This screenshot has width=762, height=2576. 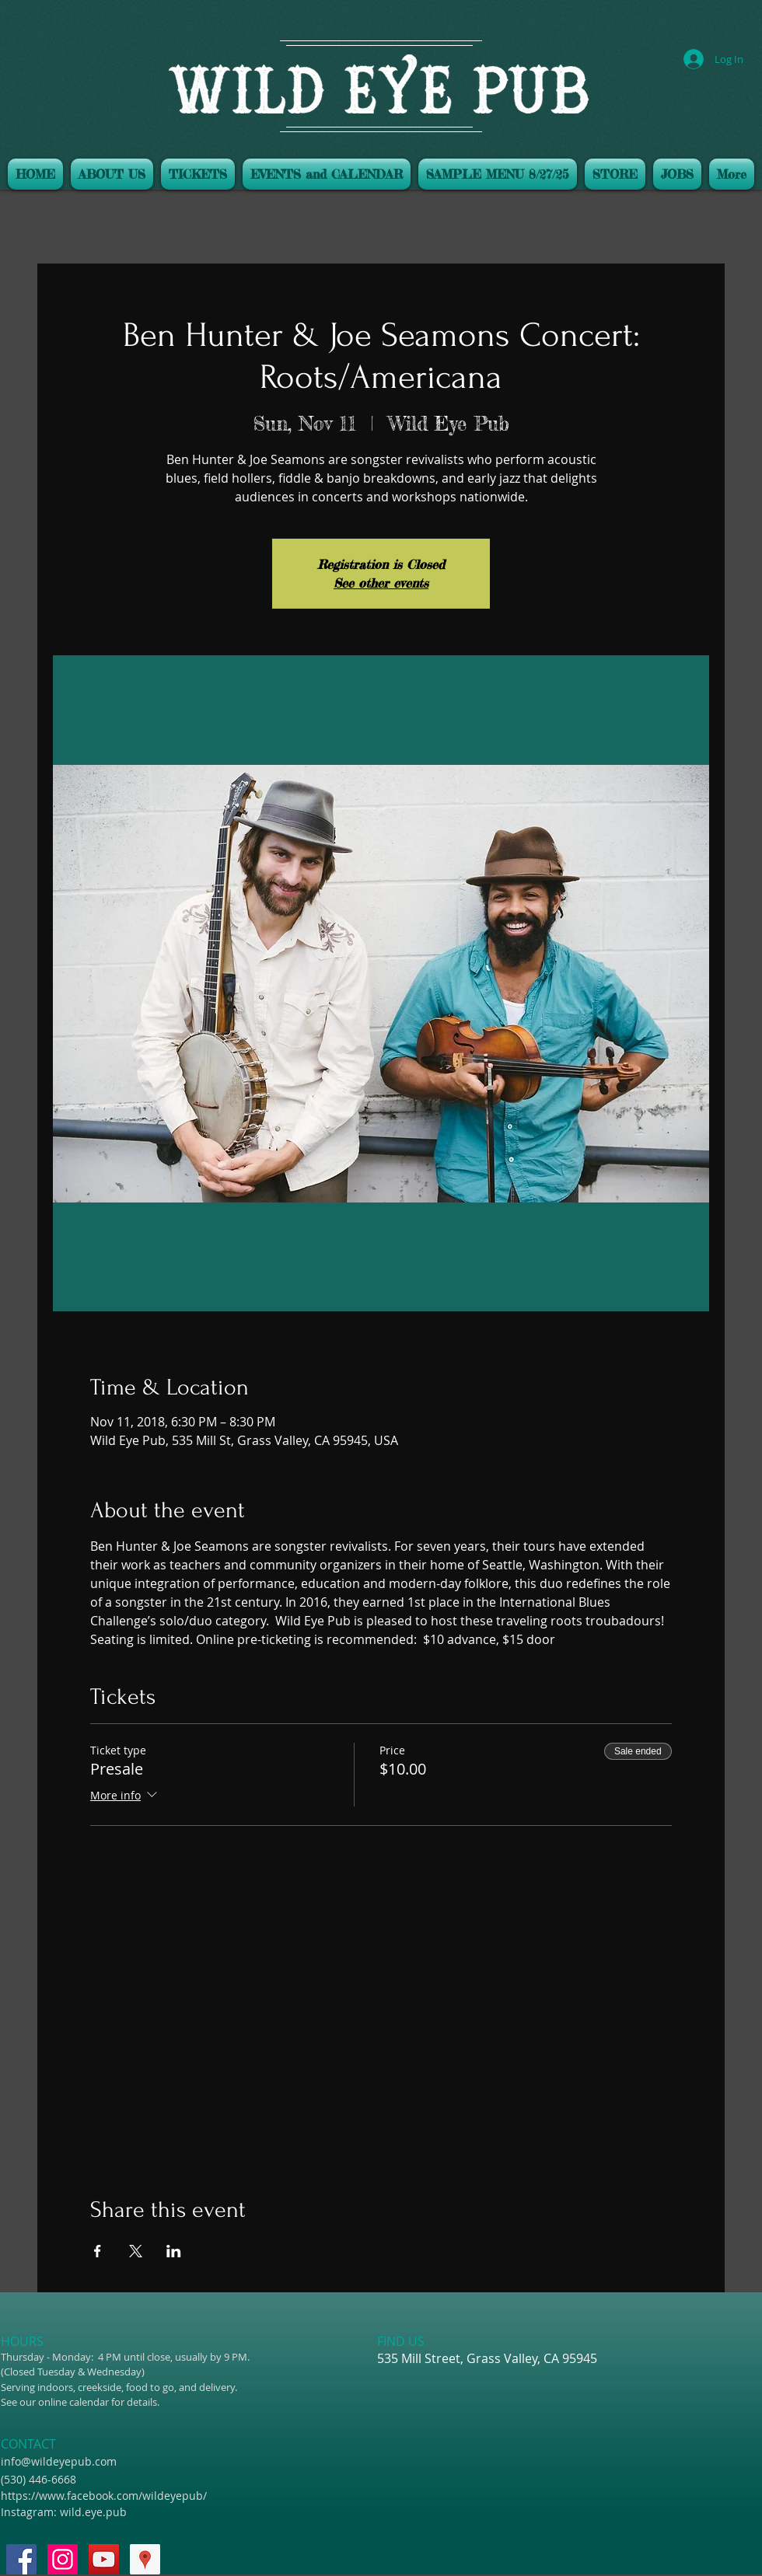 I want to click on info@wildeyepub.com, so click(x=59, y=2461).